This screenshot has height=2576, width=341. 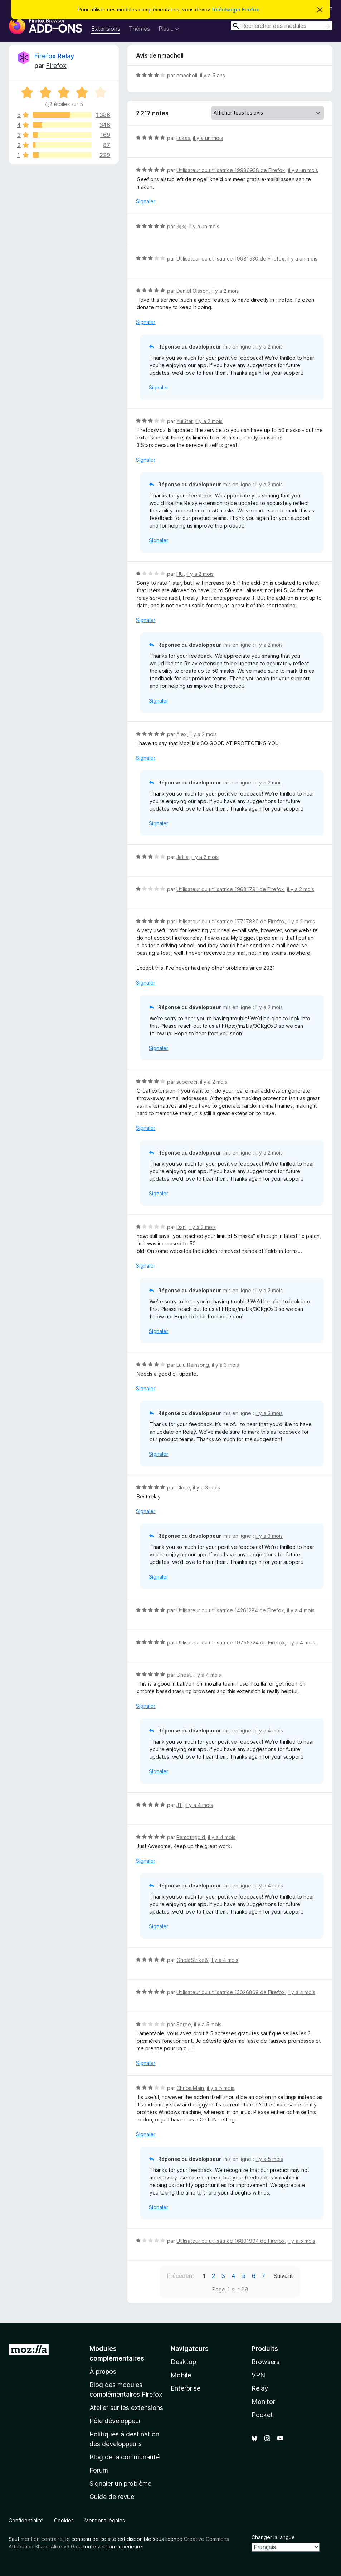 What do you see at coordinates (260, 2388) in the screenshot?
I see `Relay` at bounding box center [260, 2388].